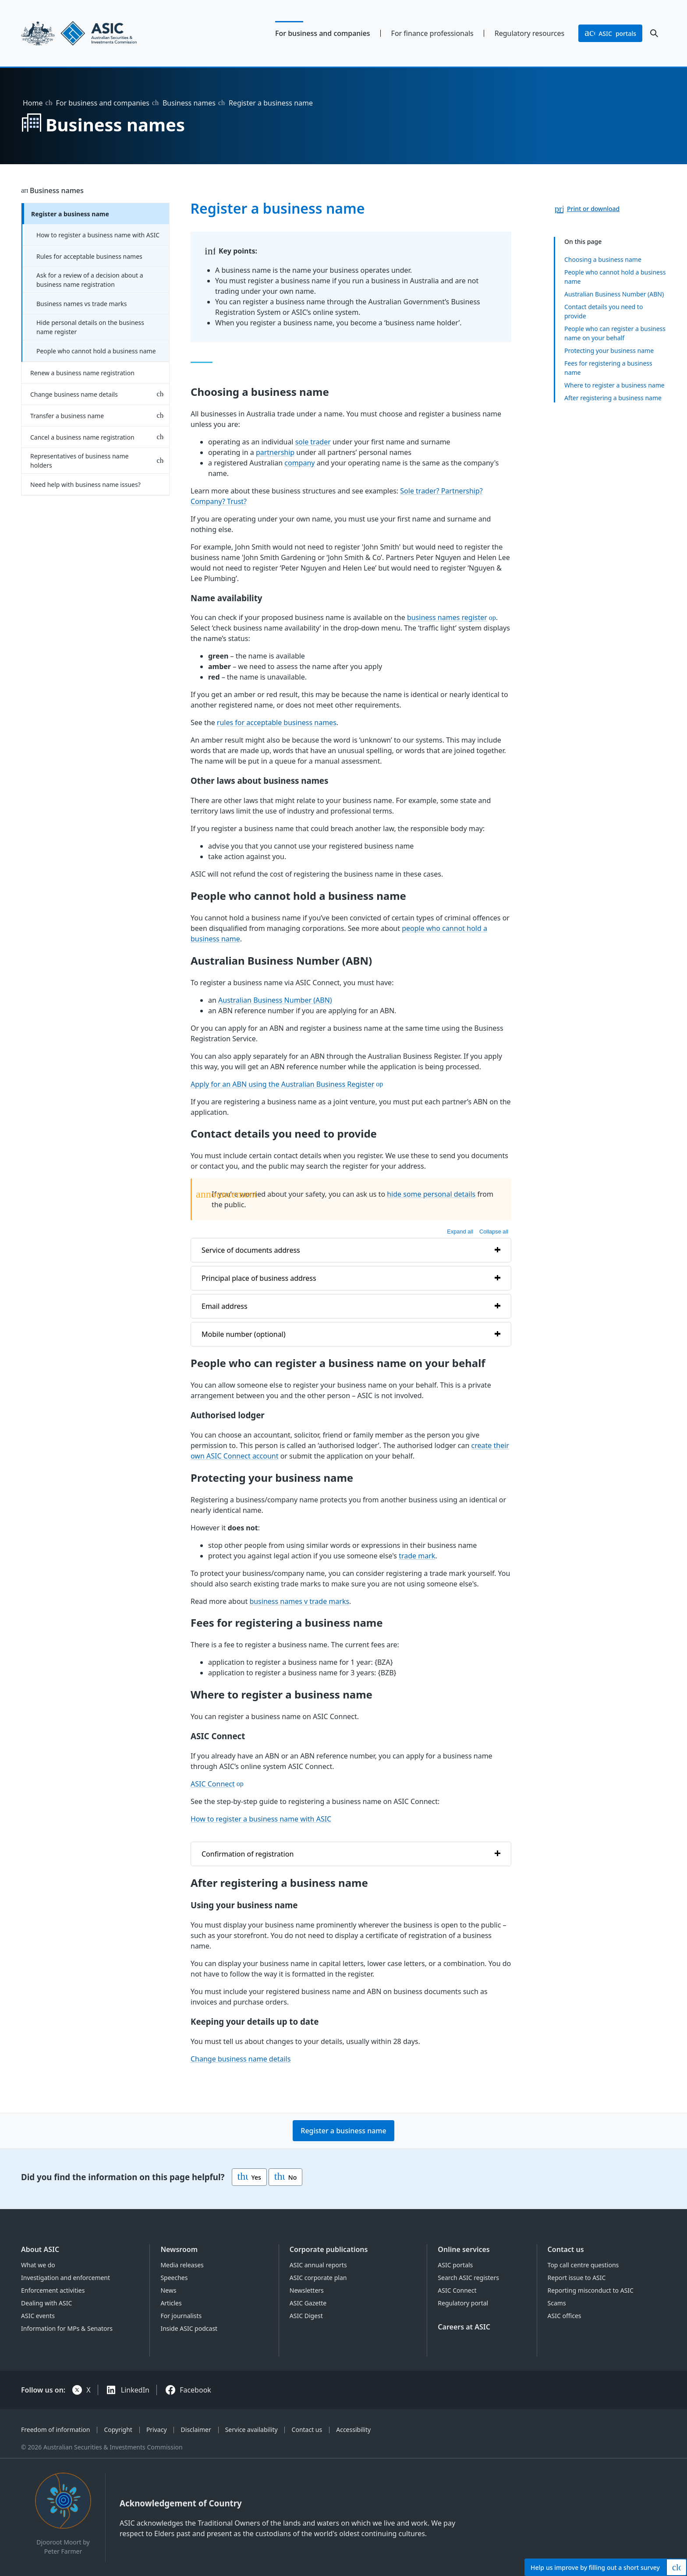 This screenshot has height=2576, width=687. Describe the element at coordinates (70, 214) in the screenshot. I see `Register a business name` at that location.